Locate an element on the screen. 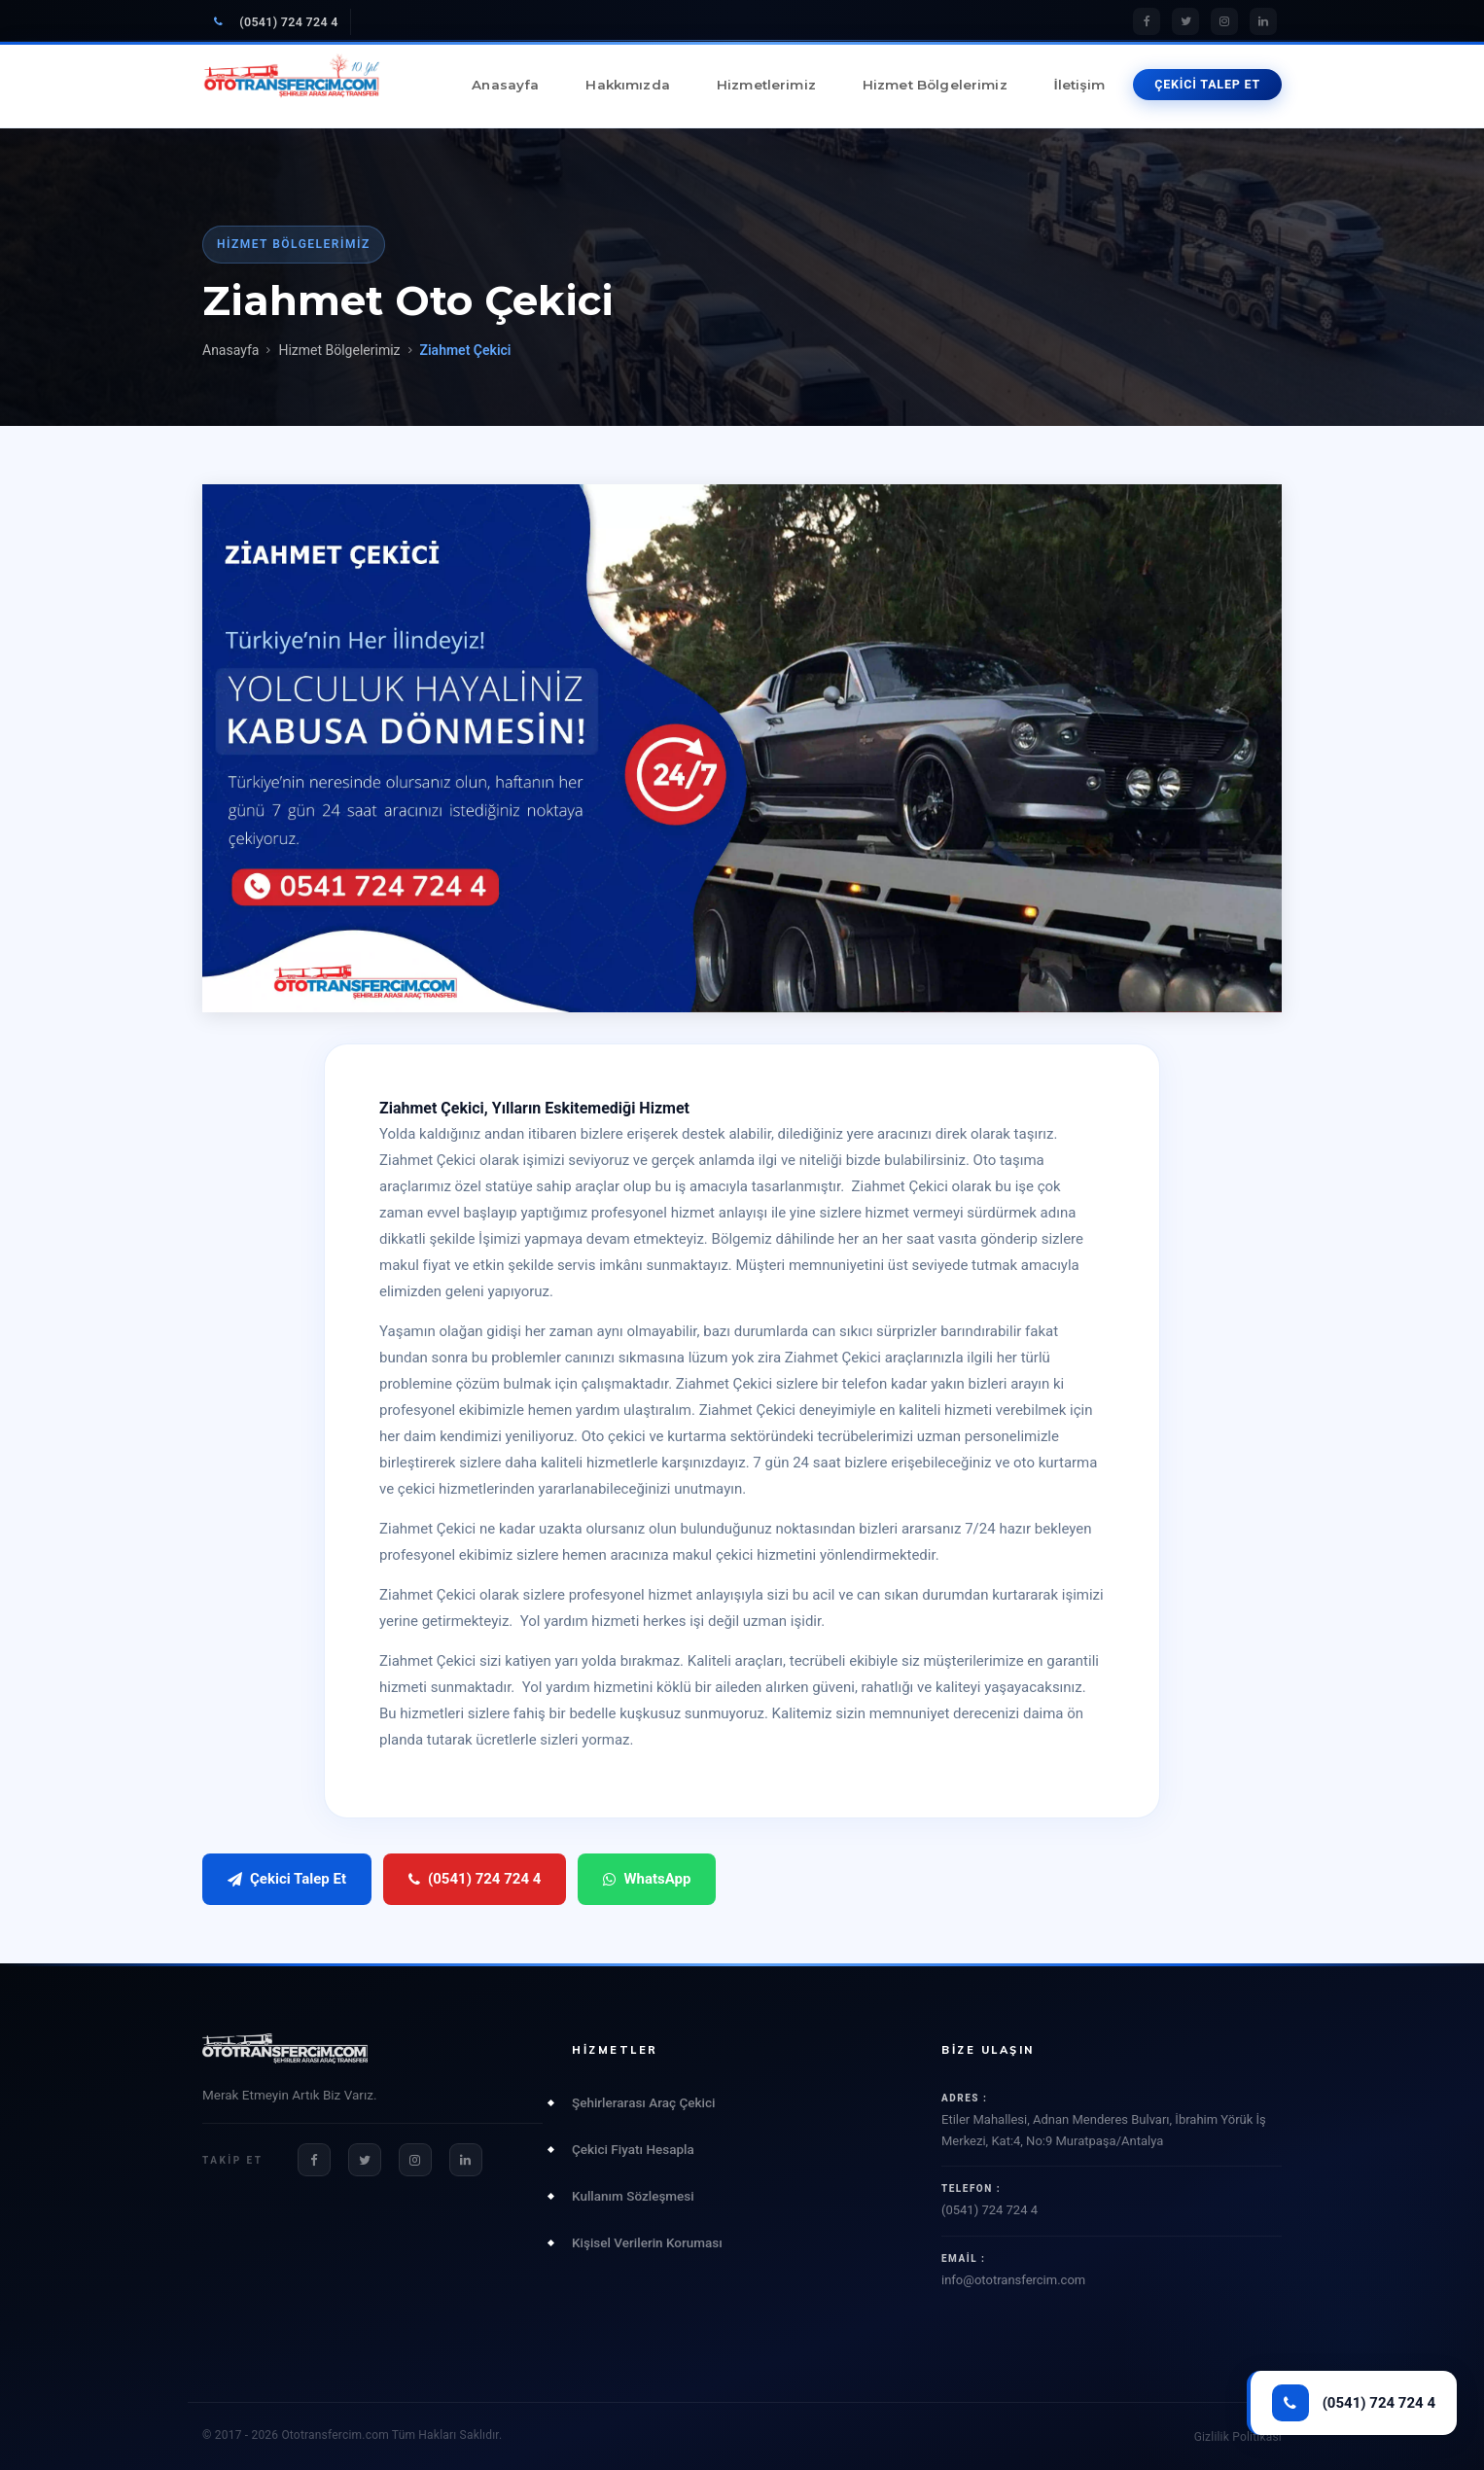 The image size is (1484, 2470). Kullanım Sözleşmesi is located at coordinates (633, 2196).